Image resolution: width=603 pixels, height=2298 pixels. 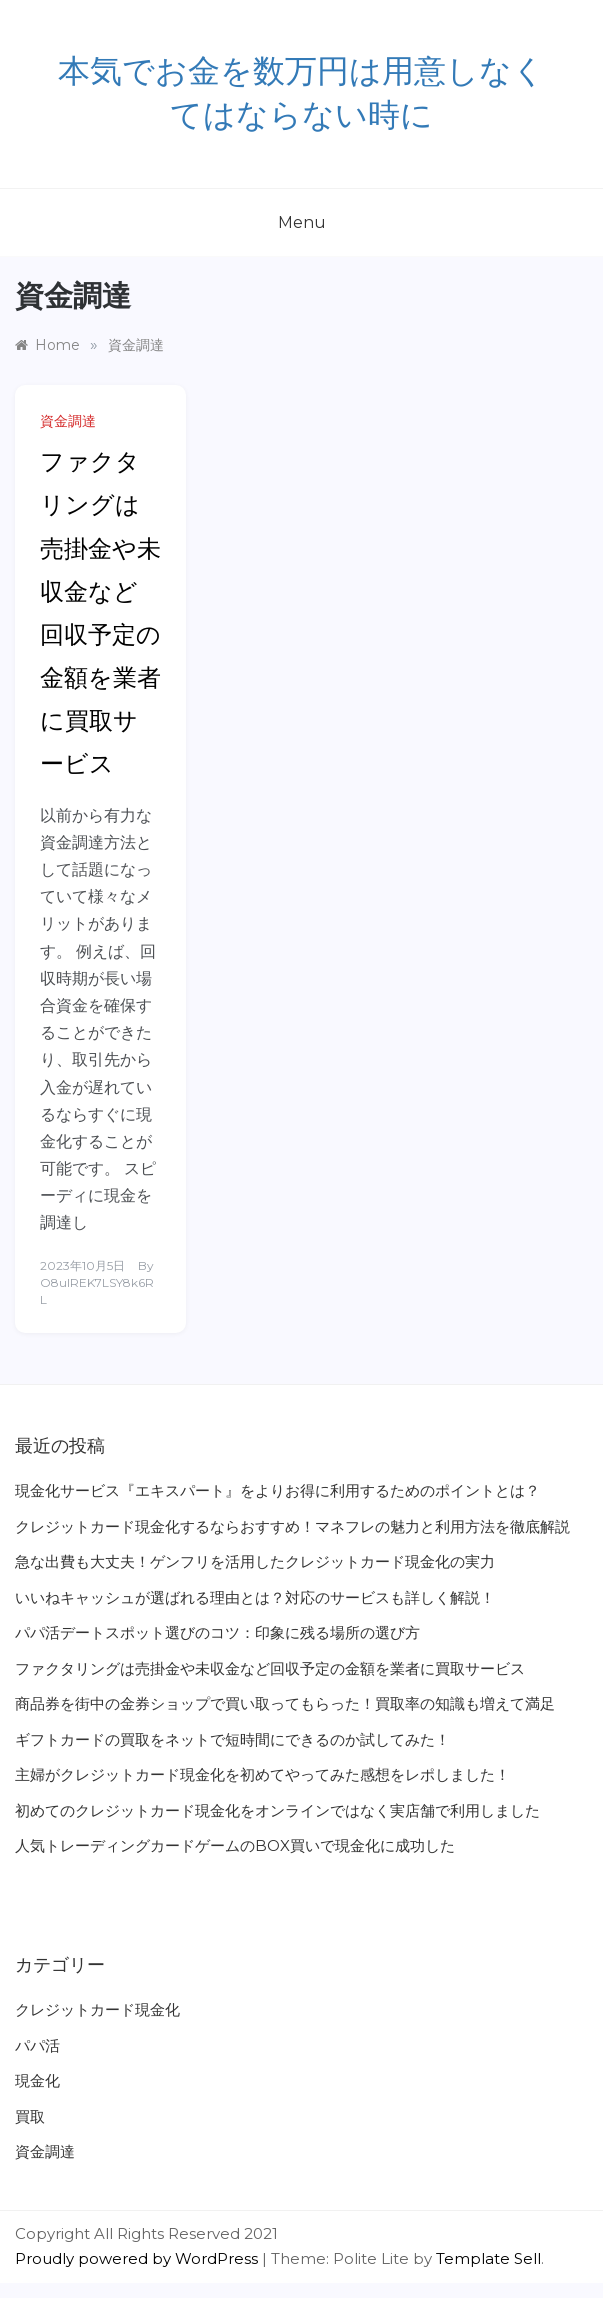 I want to click on 現金化サービス『エキスパート』をよりお得に利用するためのポイントとは？, so click(x=277, y=1490).